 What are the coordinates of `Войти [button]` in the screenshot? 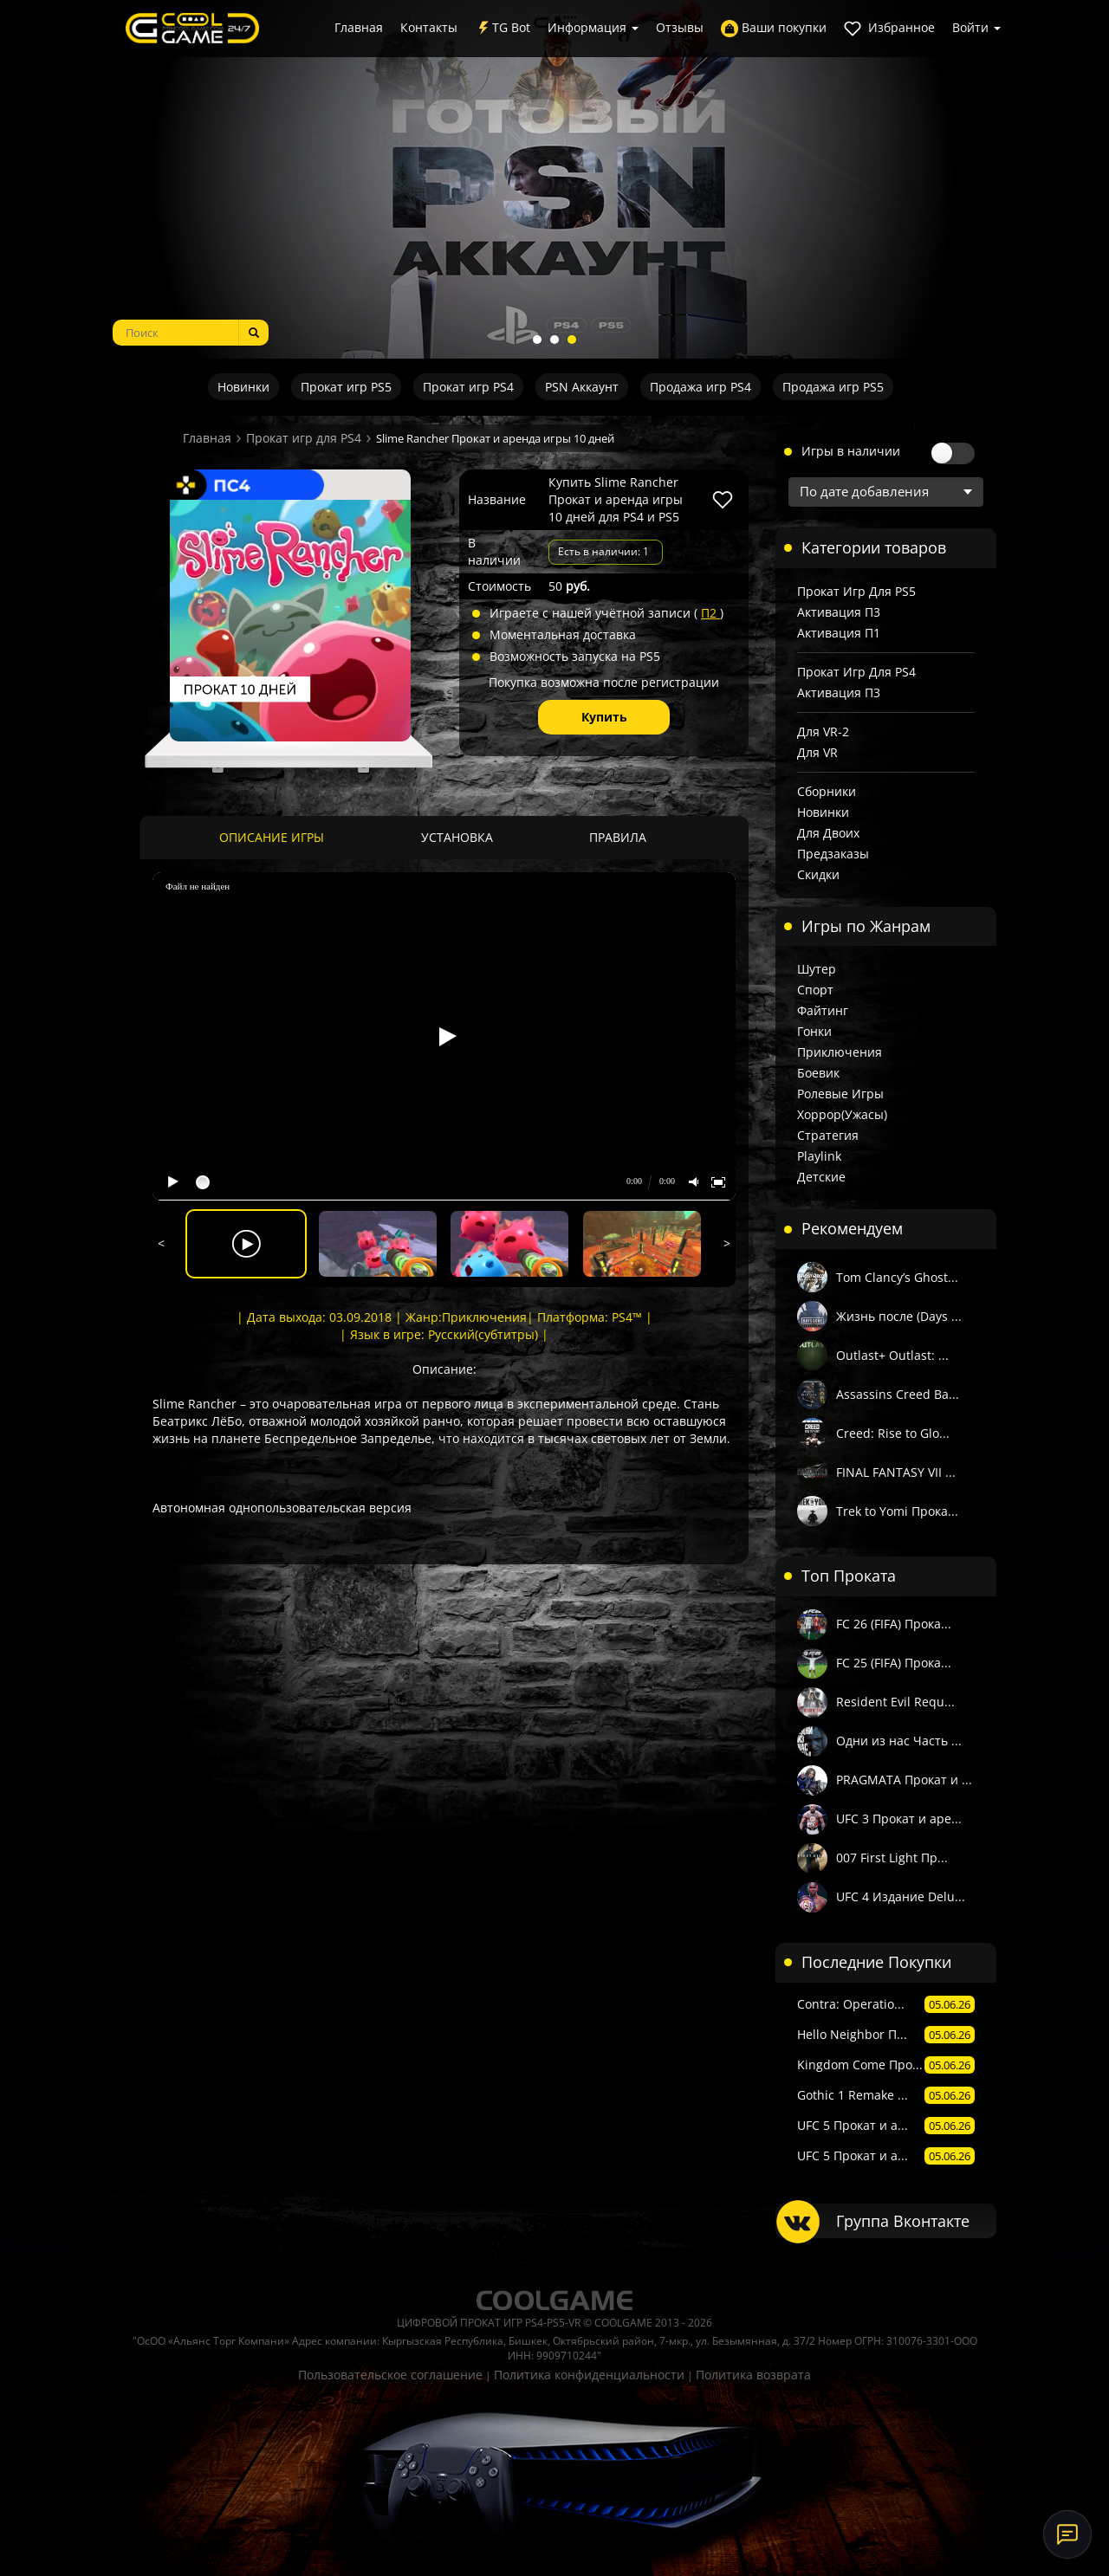 It's located at (976, 27).